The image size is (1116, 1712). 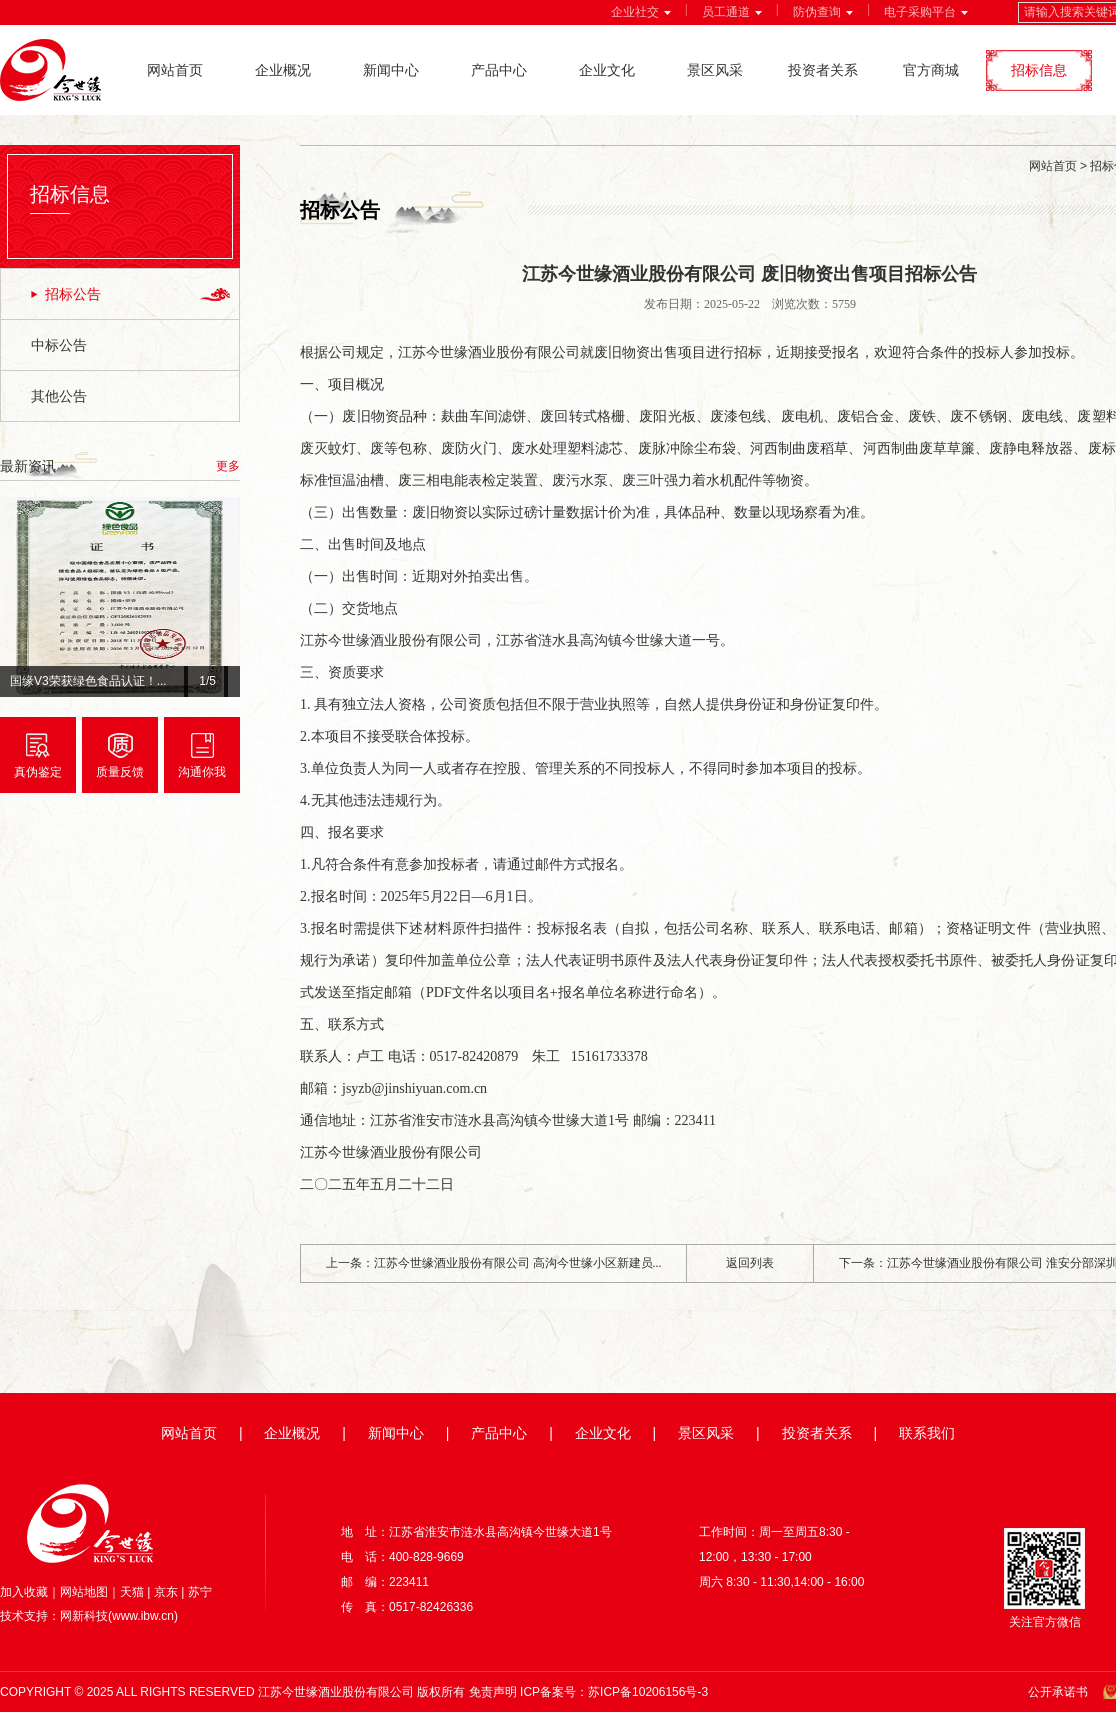 What do you see at coordinates (283, 70) in the screenshot?
I see `企业概况` at bounding box center [283, 70].